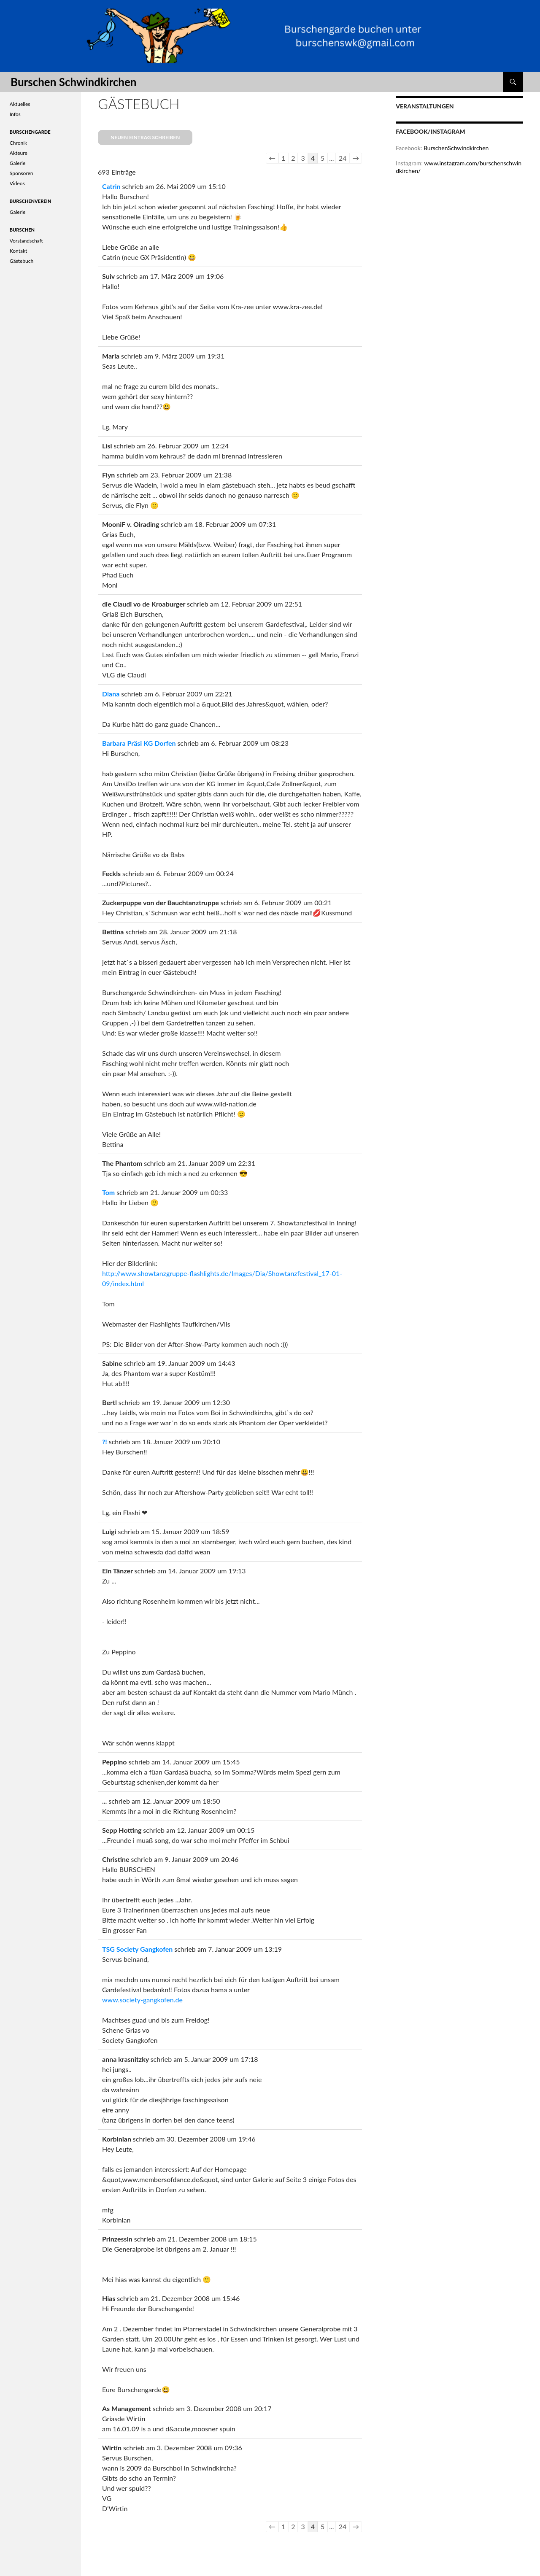 The width and height of the screenshot is (540, 2576). Describe the element at coordinates (18, 251) in the screenshot. I see `Kontakt` at that location.